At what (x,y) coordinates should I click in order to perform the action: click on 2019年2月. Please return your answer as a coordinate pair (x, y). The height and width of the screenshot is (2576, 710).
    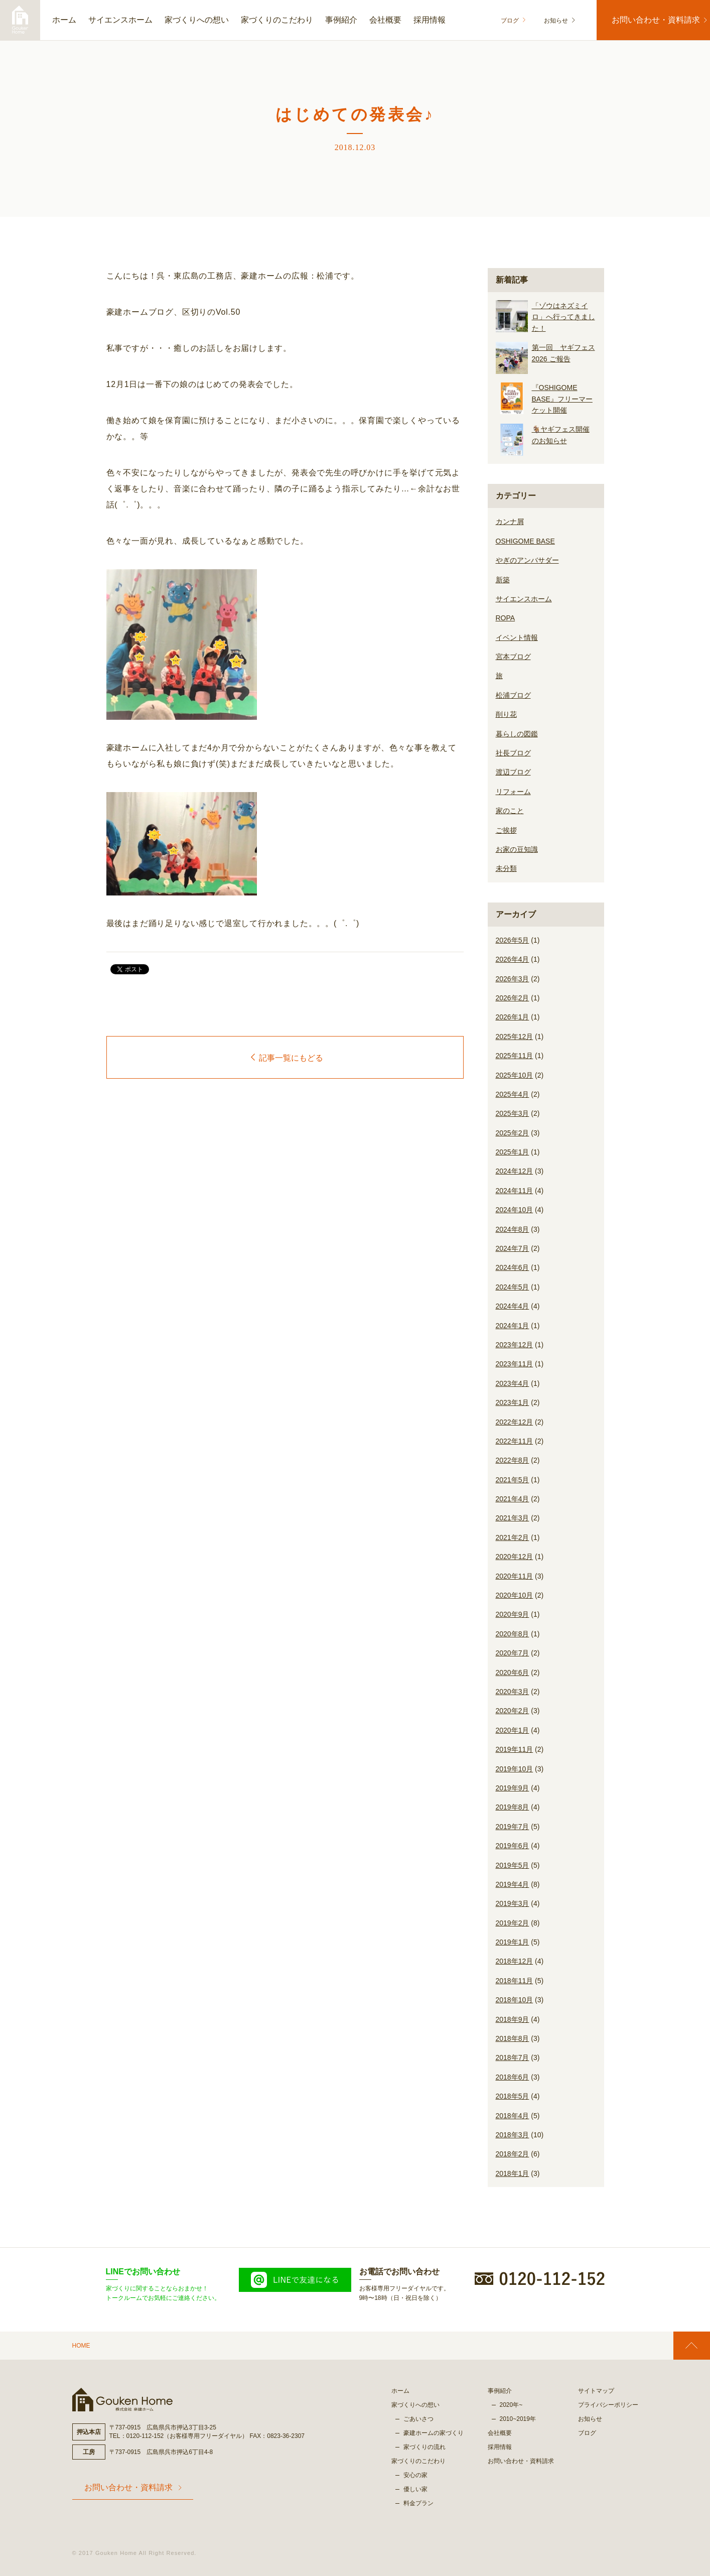
    Looking at the image, I should click on (512, 1923).